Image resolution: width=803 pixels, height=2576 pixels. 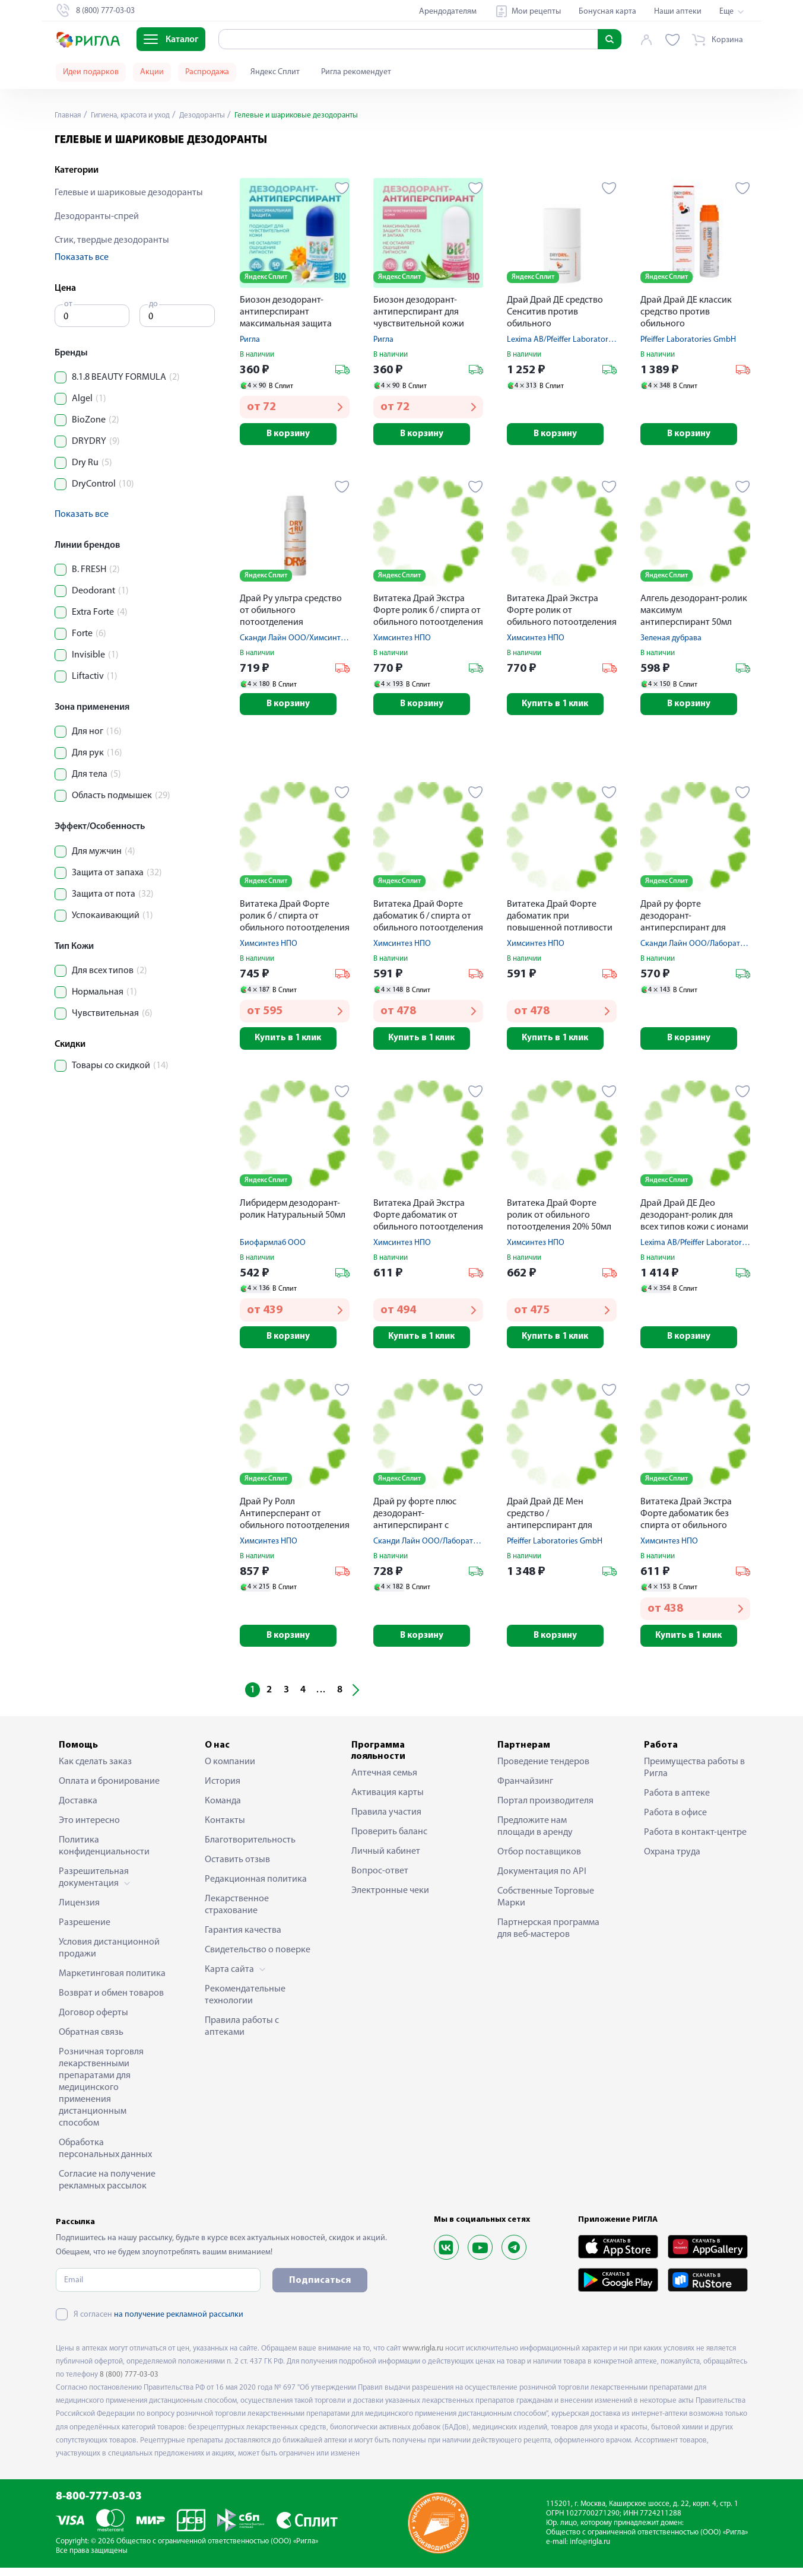 I want to click on Свидетельство о поверке, so click(x=257, y=1958).